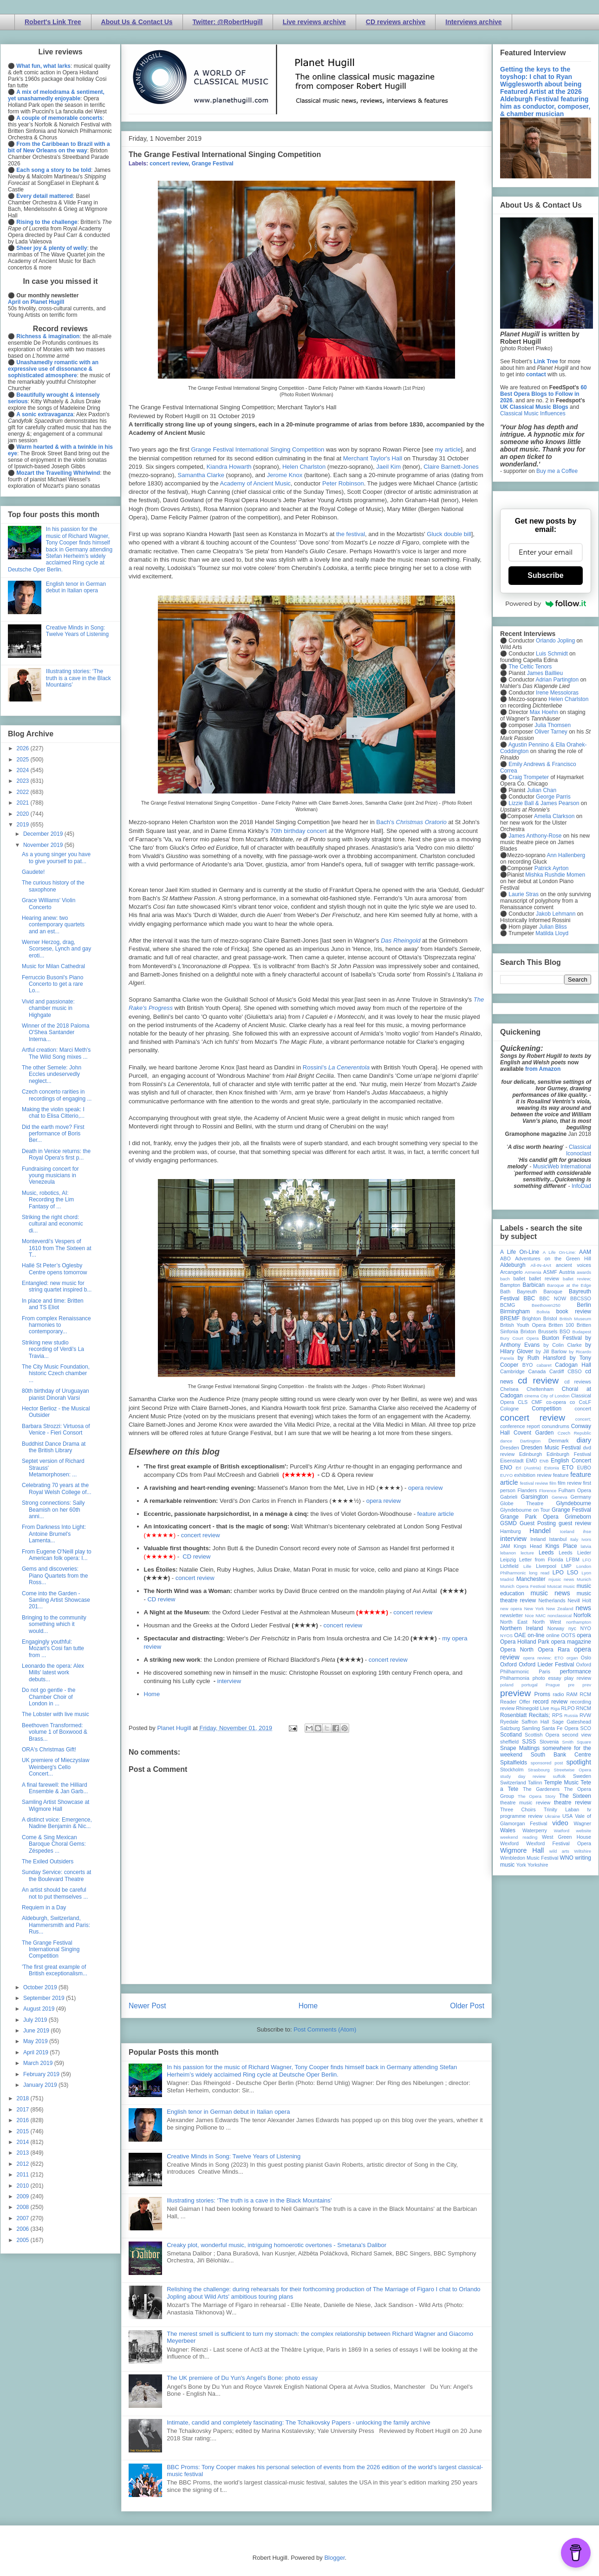  I want to click on Bury Court Opera, so click(519, 1338).